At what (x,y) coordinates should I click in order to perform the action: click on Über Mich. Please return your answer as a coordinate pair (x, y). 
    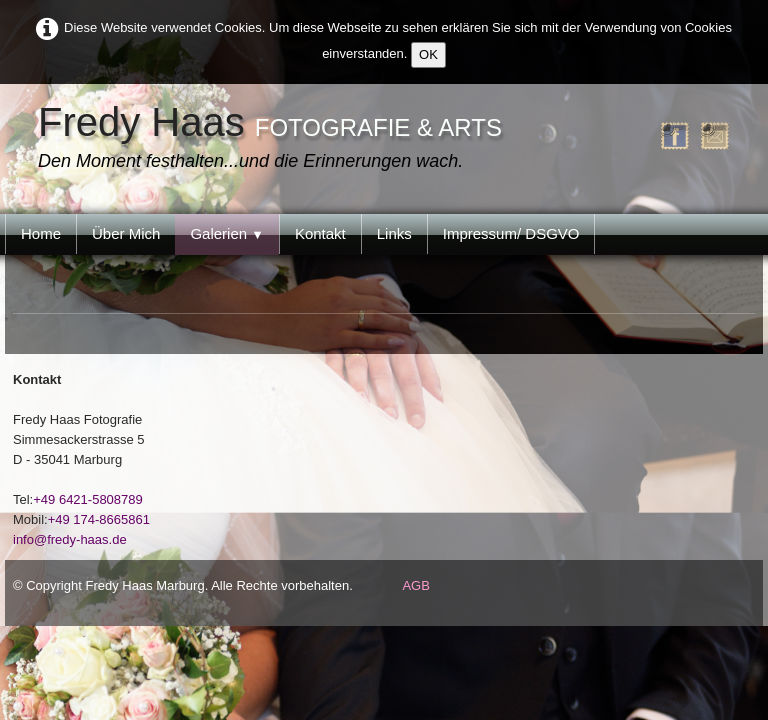
    Looking at the image, I should click on (126, 233).